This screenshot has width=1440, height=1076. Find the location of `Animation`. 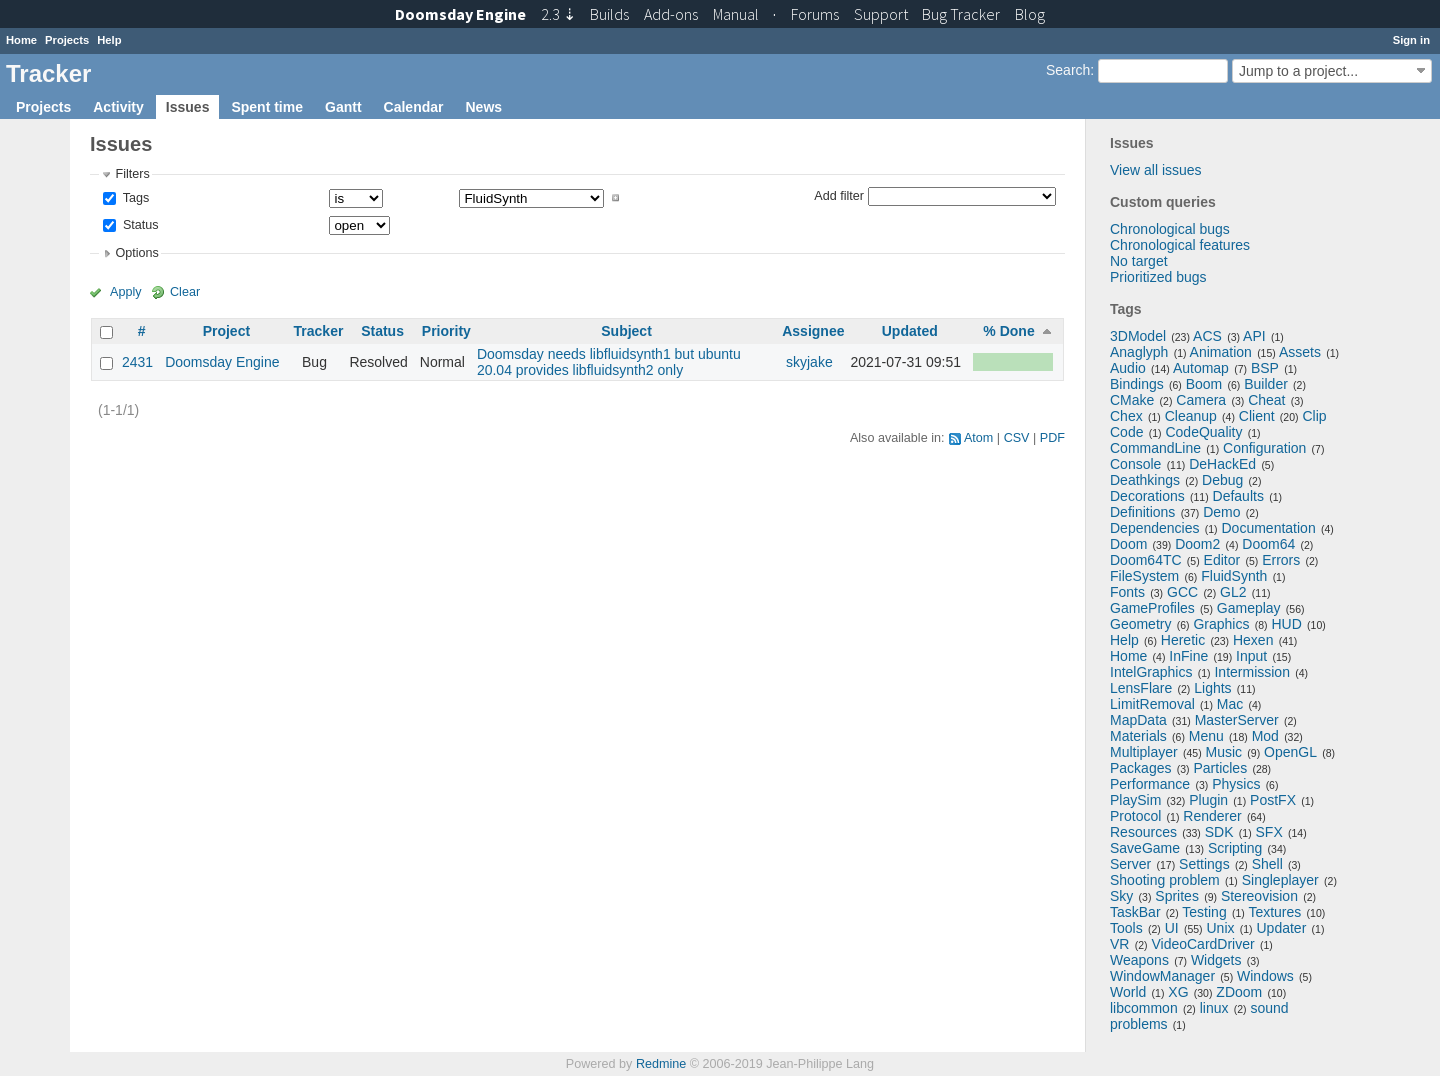

Animation is located at coordinates (1221, 352).